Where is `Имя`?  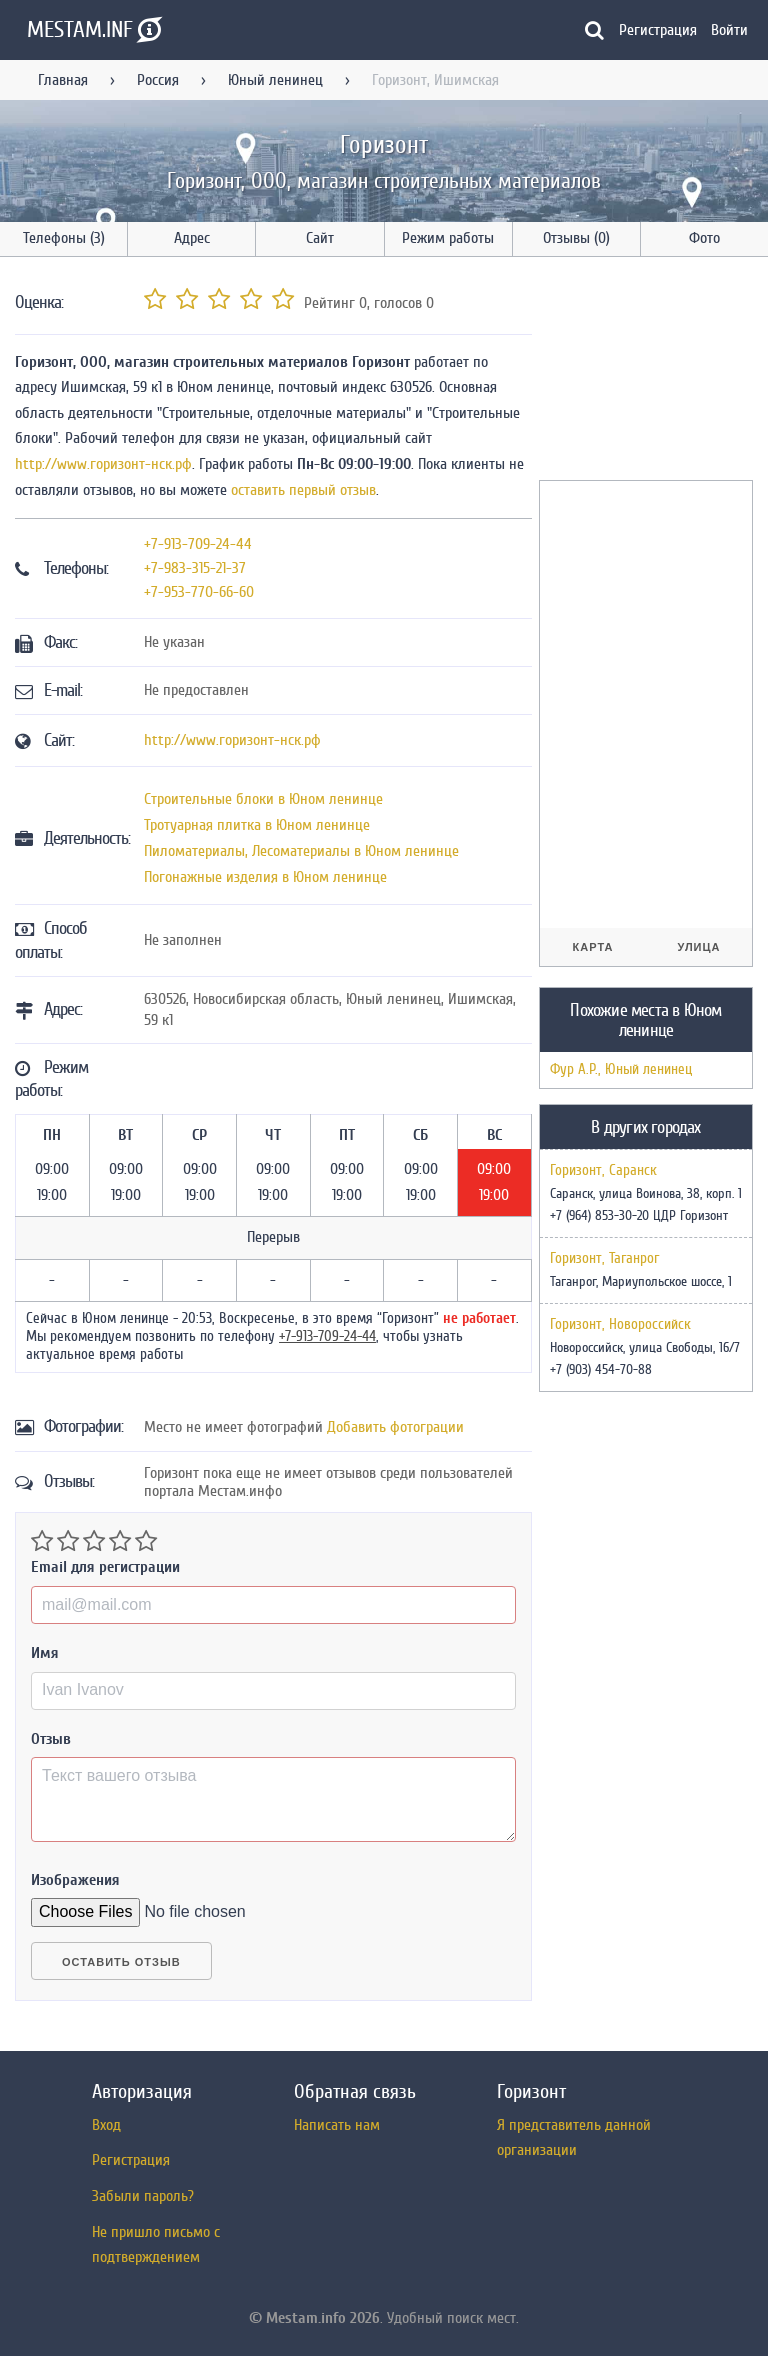
Имя is located at coordinates (45, 1653).